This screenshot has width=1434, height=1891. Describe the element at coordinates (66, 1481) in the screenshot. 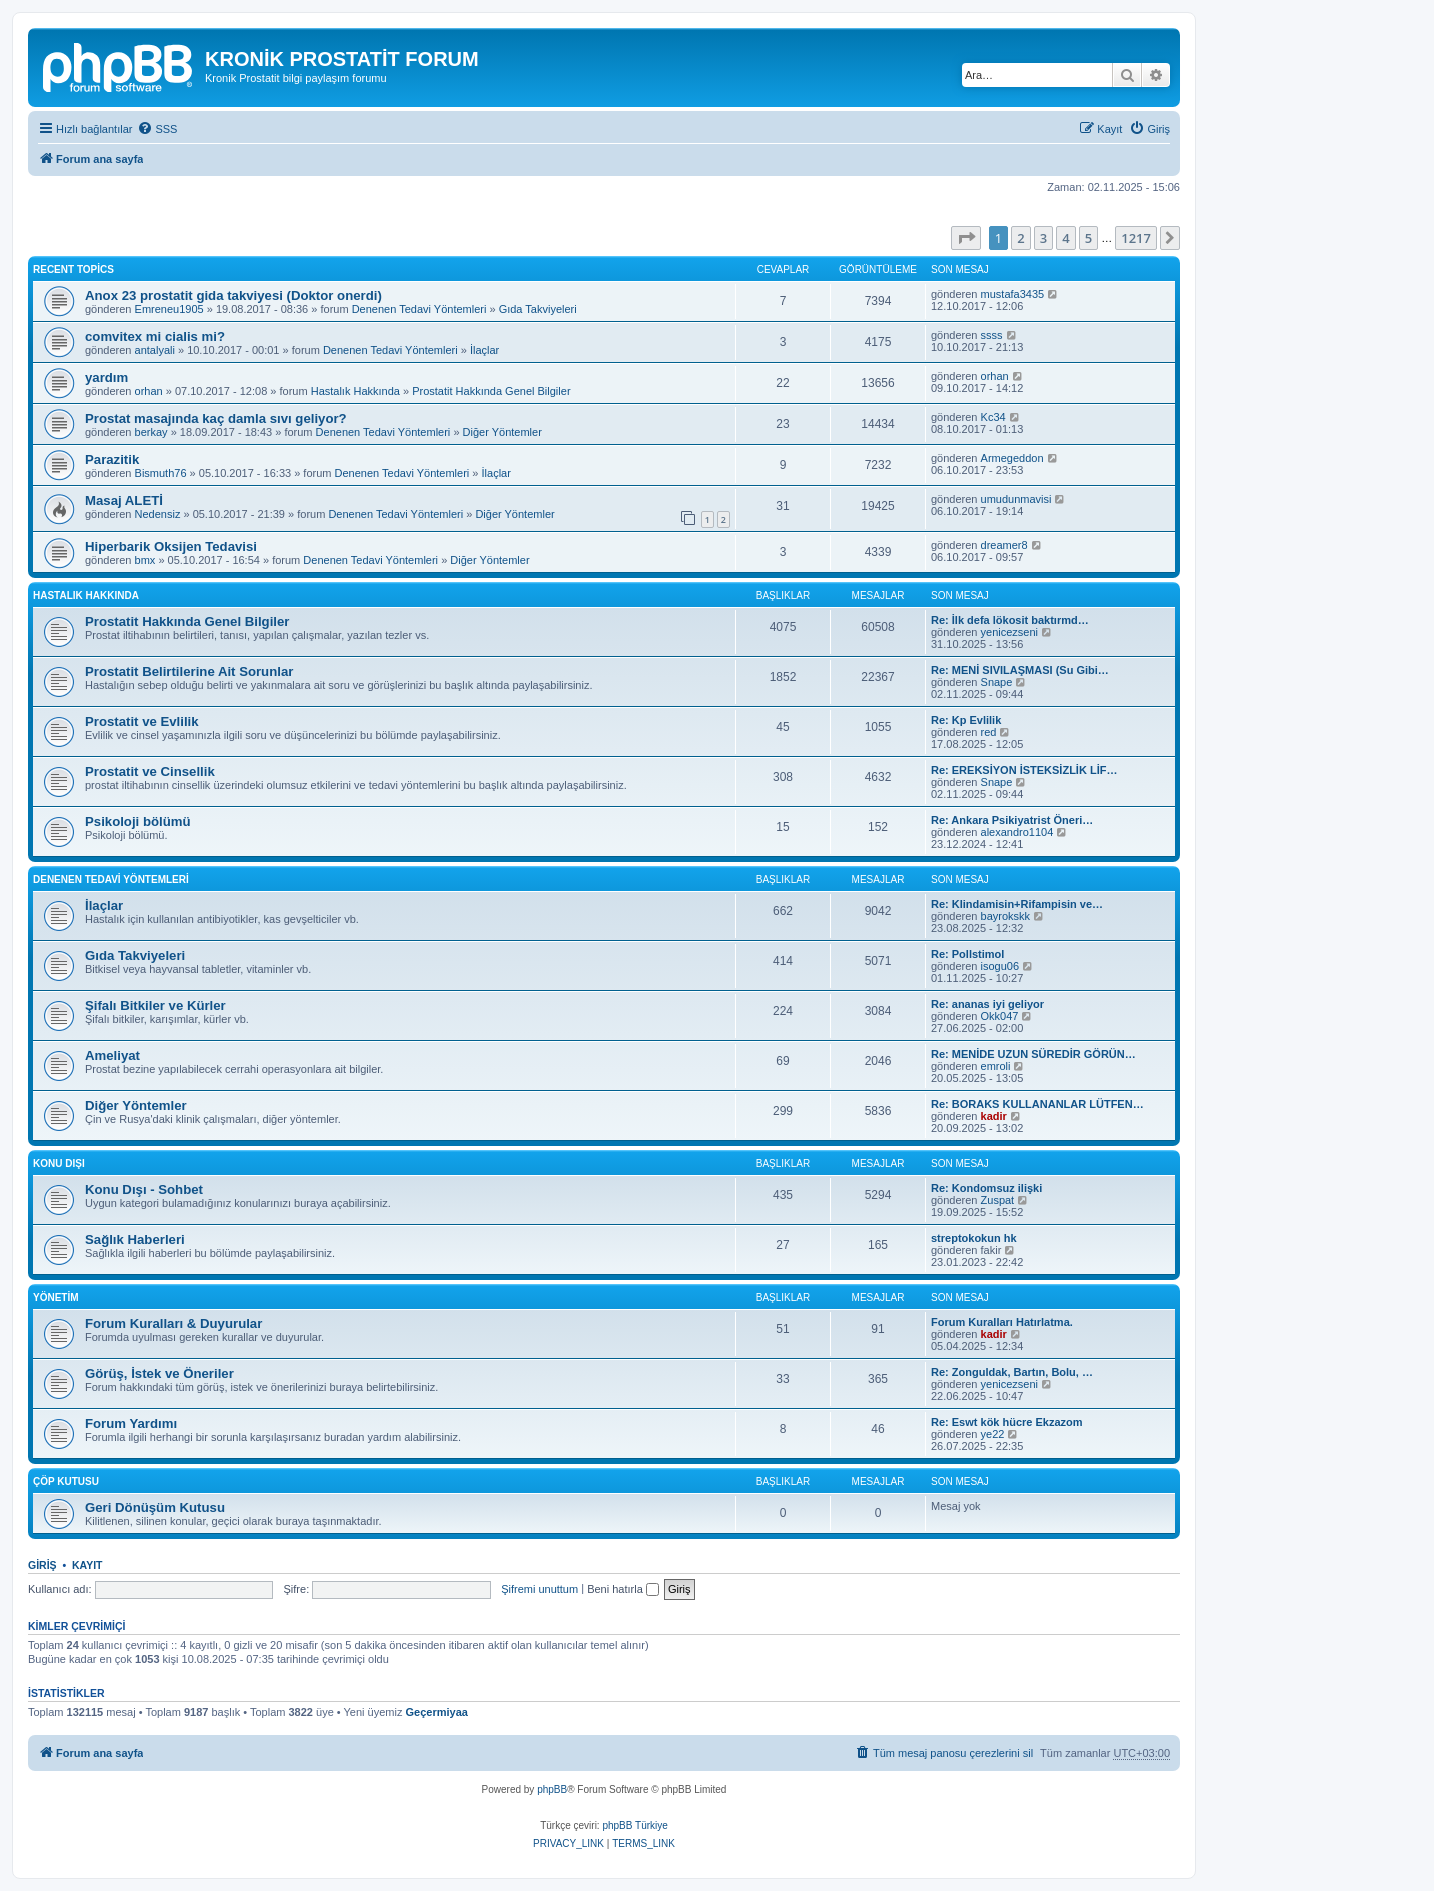

I see `Çöp Kutusu` at that location.